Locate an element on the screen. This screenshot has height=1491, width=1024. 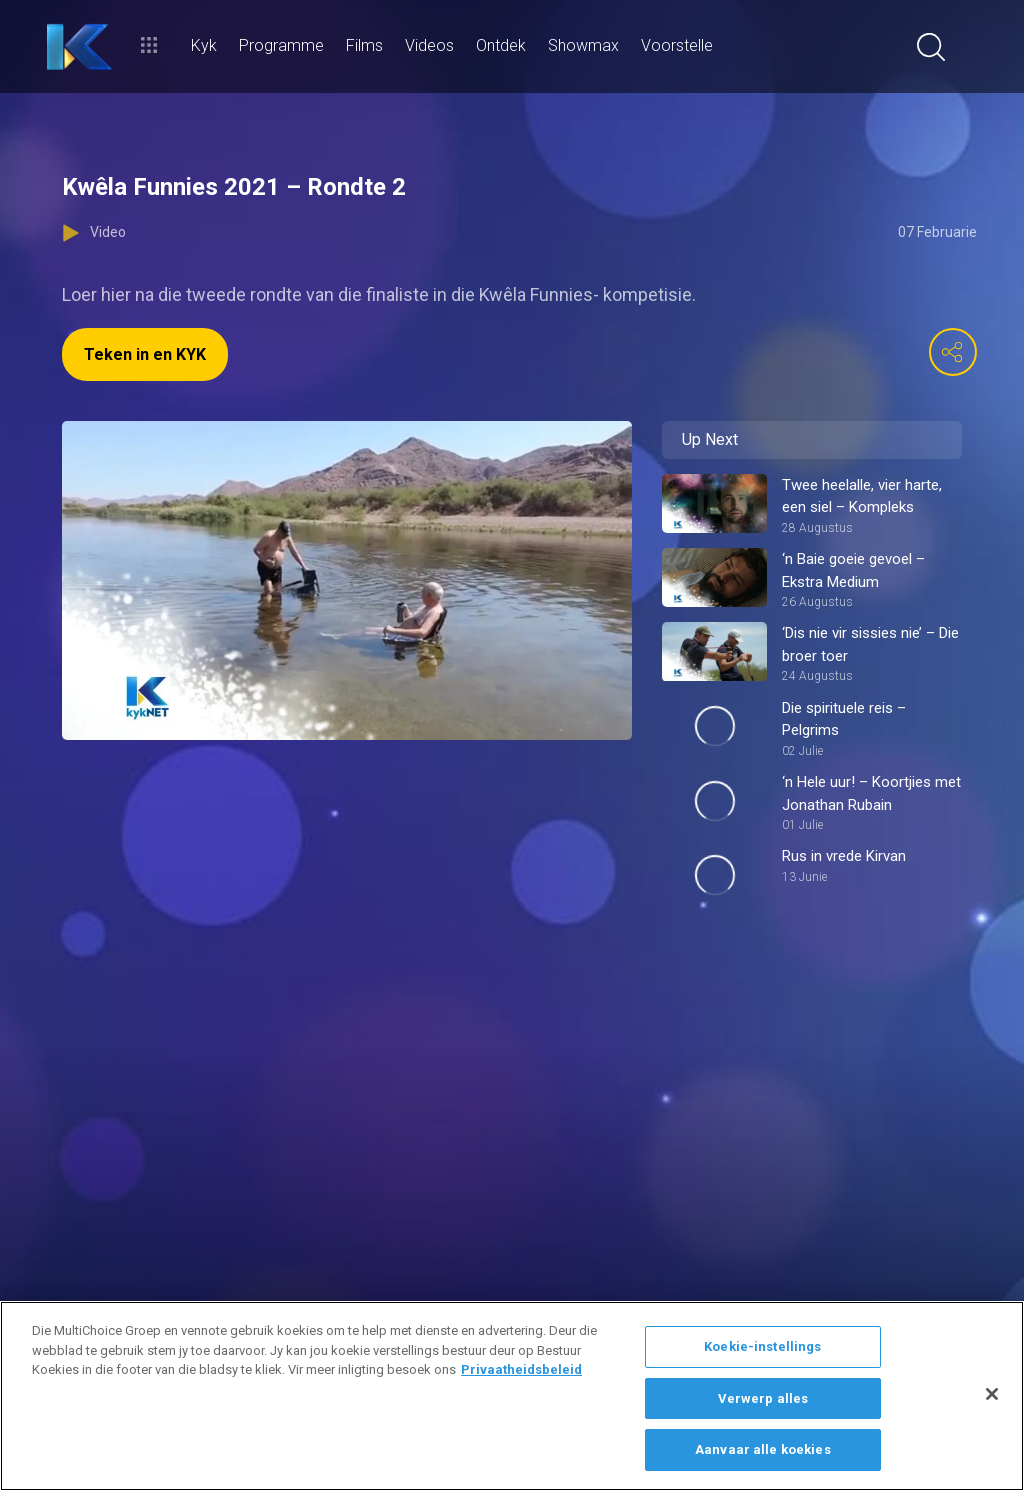
Verwerp alles is located at coordinates (763, 1398).